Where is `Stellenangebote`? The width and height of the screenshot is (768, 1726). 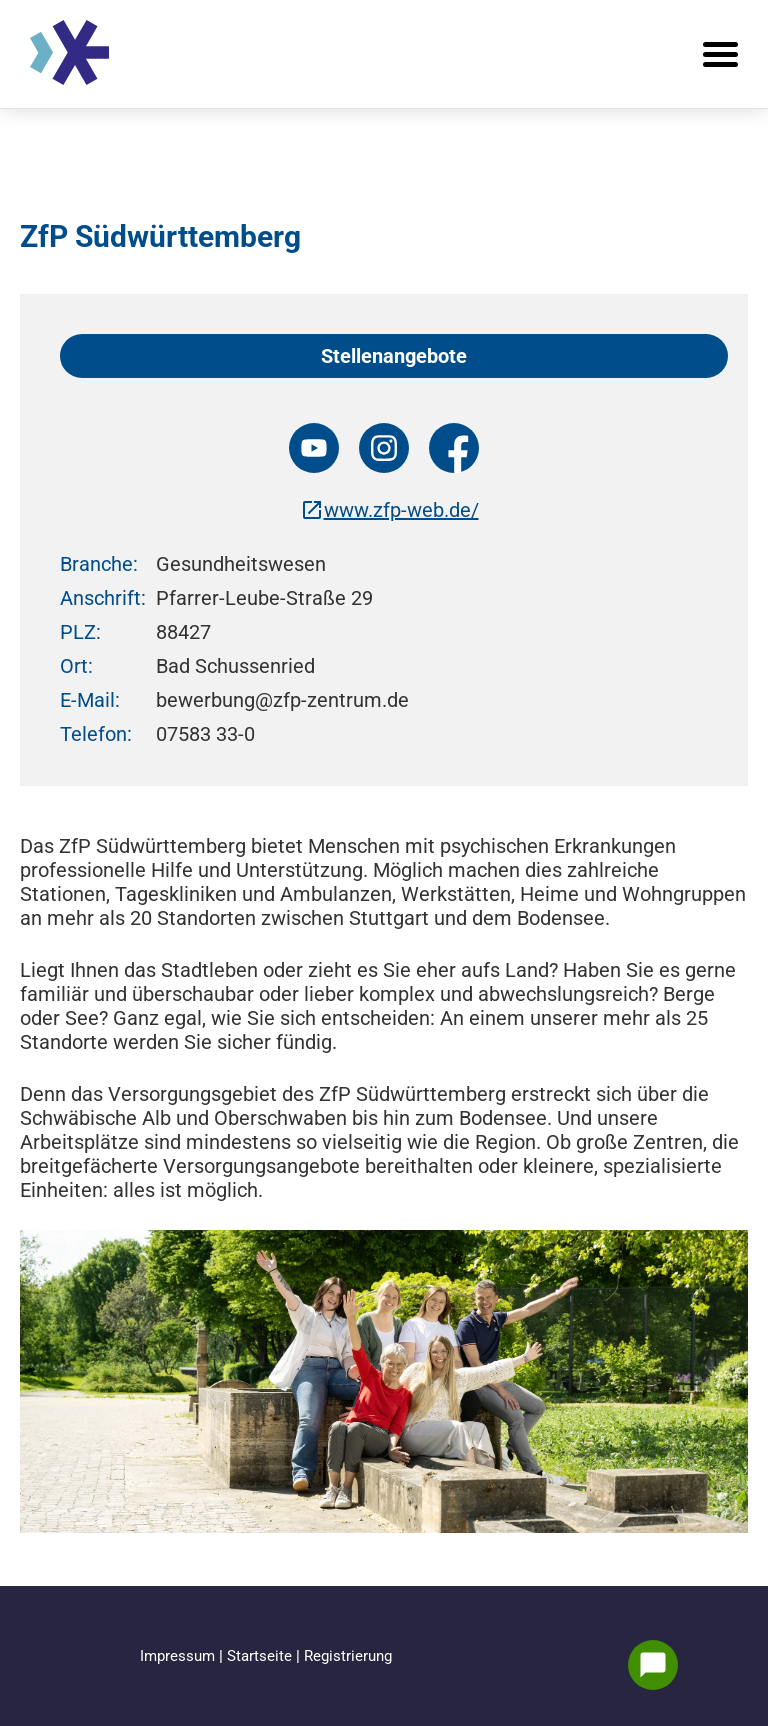
Stellenangebote is located at coordinates (394, 356).